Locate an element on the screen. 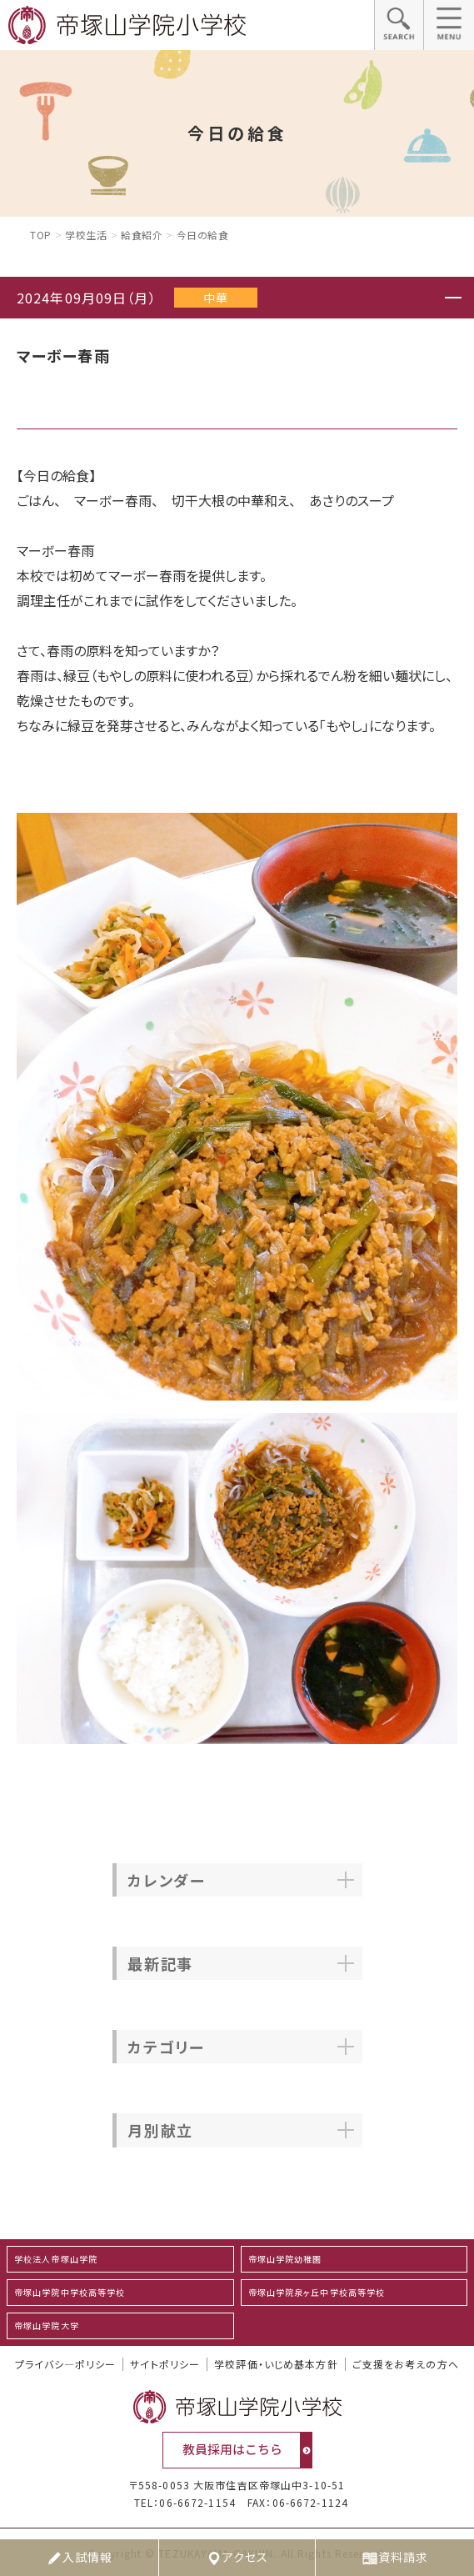  学校評価・いじめ基本方針 is located at coordinates (275, 2364).